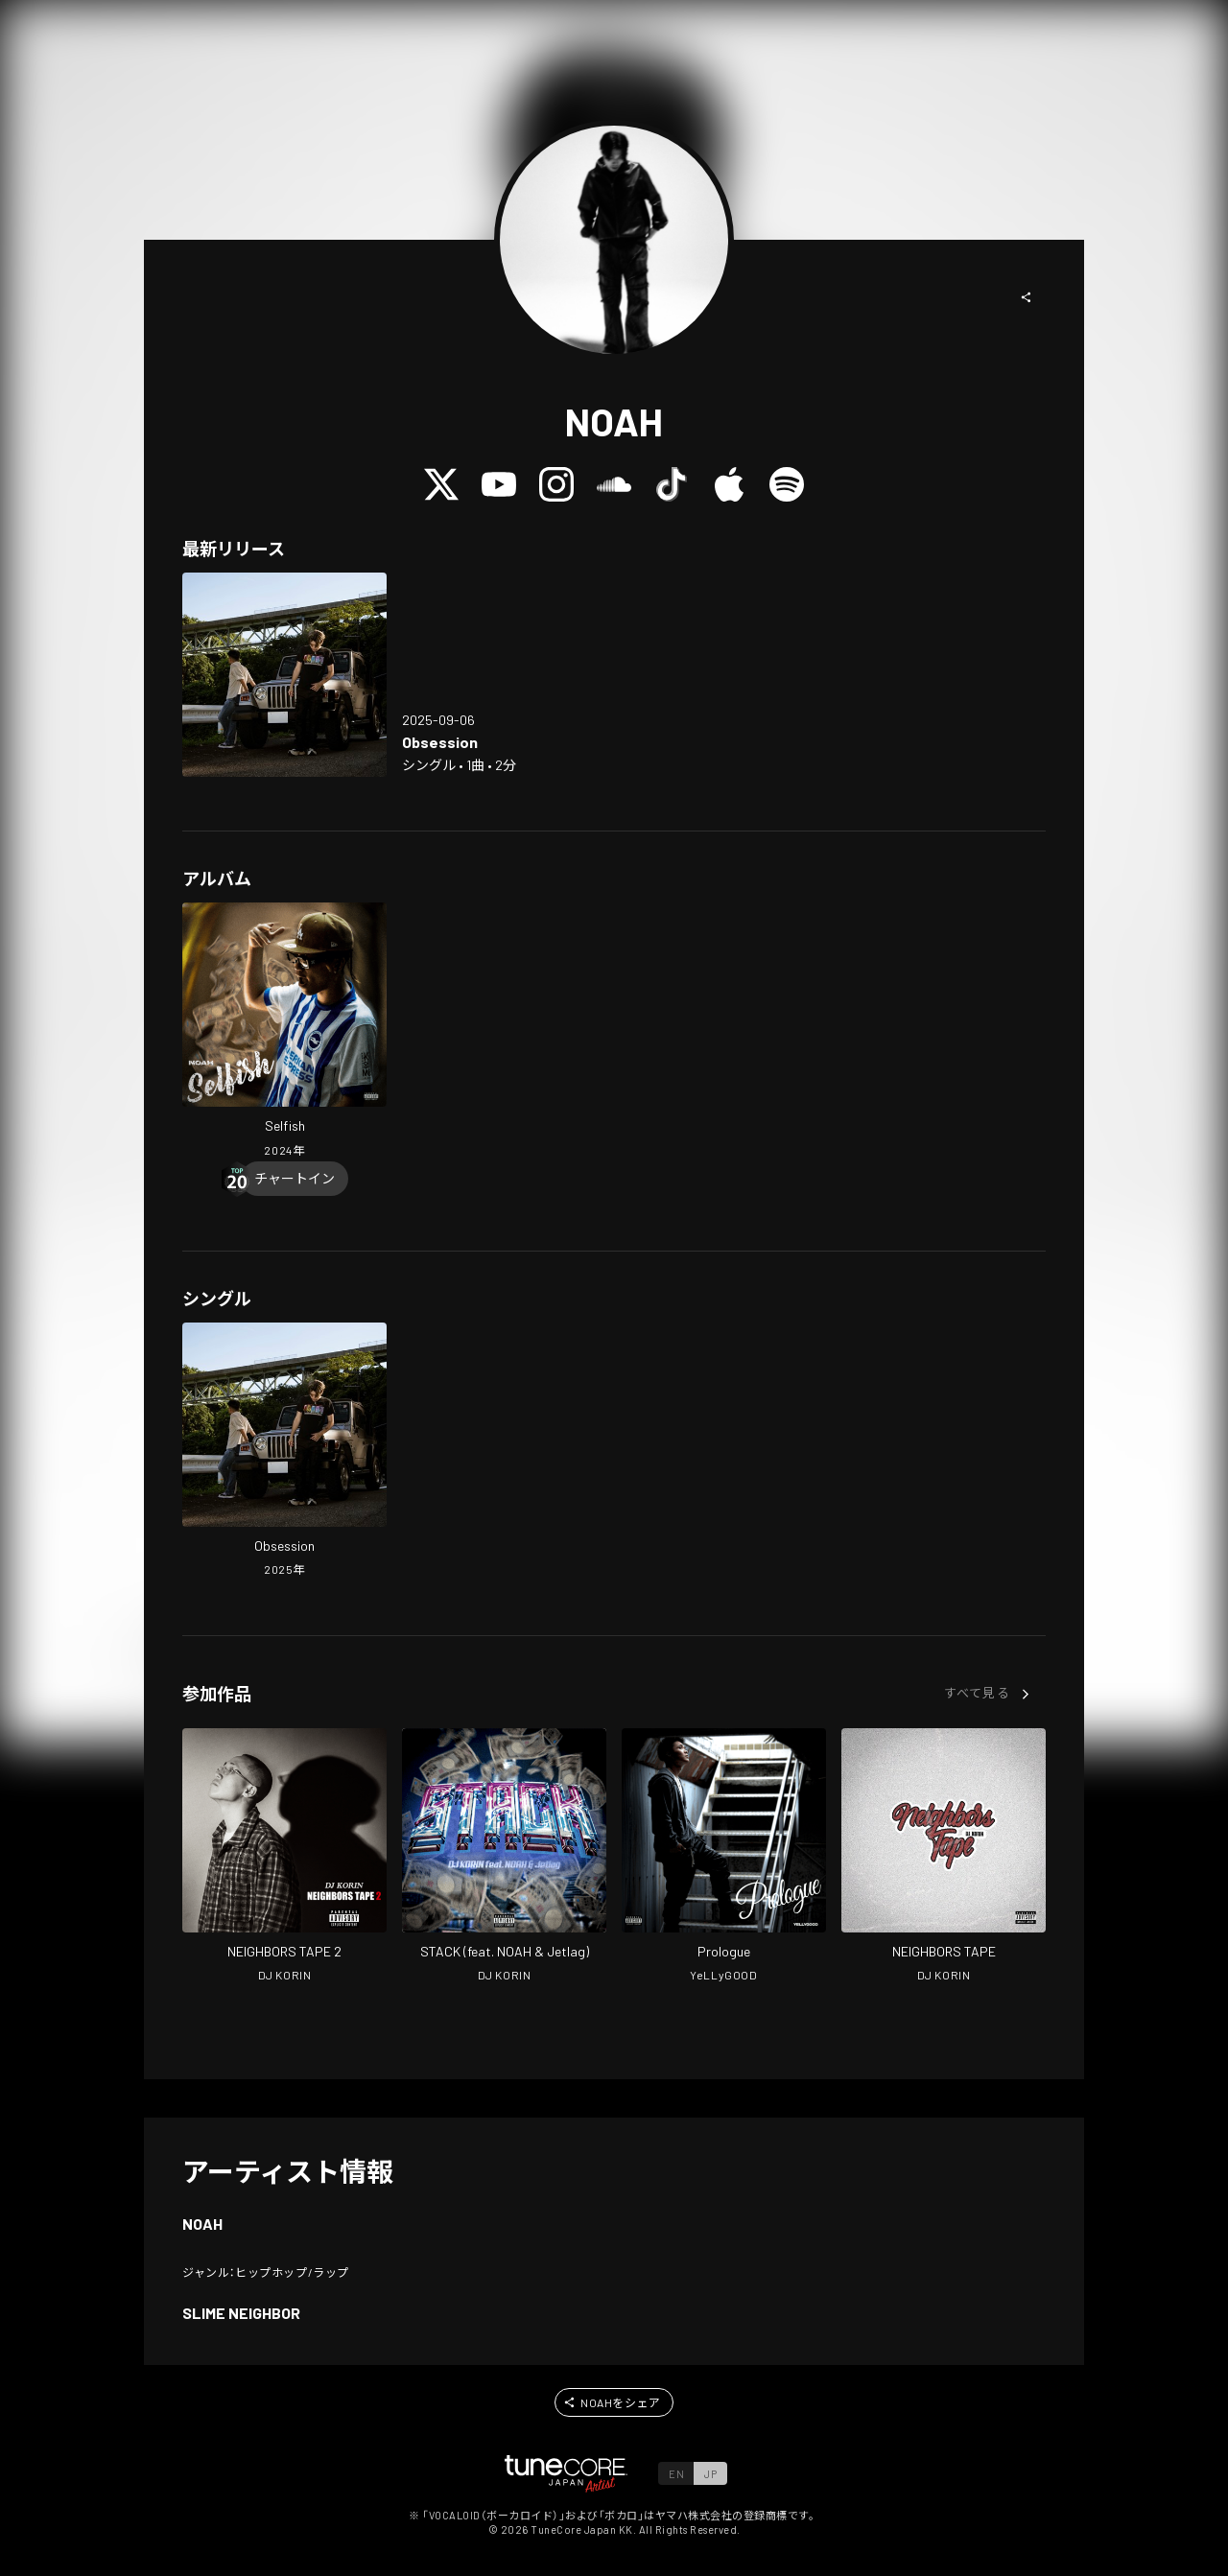  Describe the element at coordinates (1026, 297) in the screenshot. I see `[button]` at that location.